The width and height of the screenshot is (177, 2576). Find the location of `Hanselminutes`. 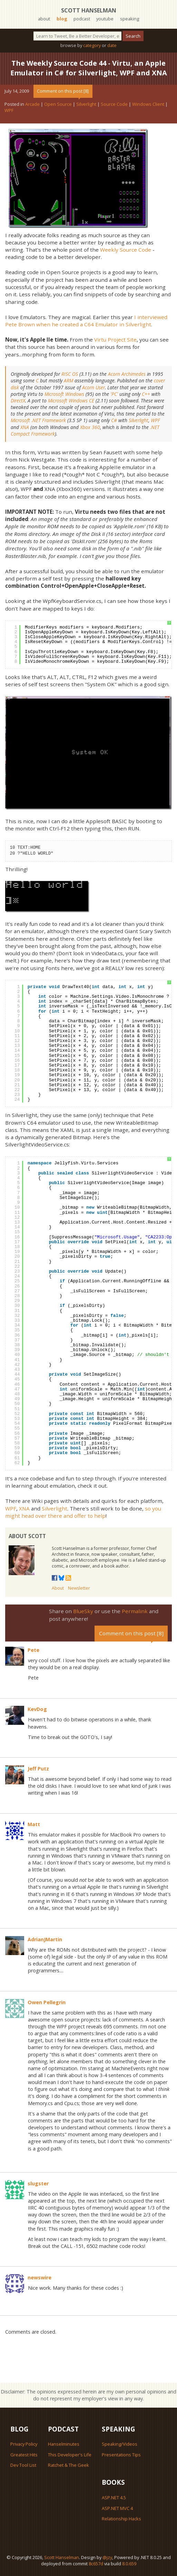

Hanselminutes is located at coordinates (63, 2444).